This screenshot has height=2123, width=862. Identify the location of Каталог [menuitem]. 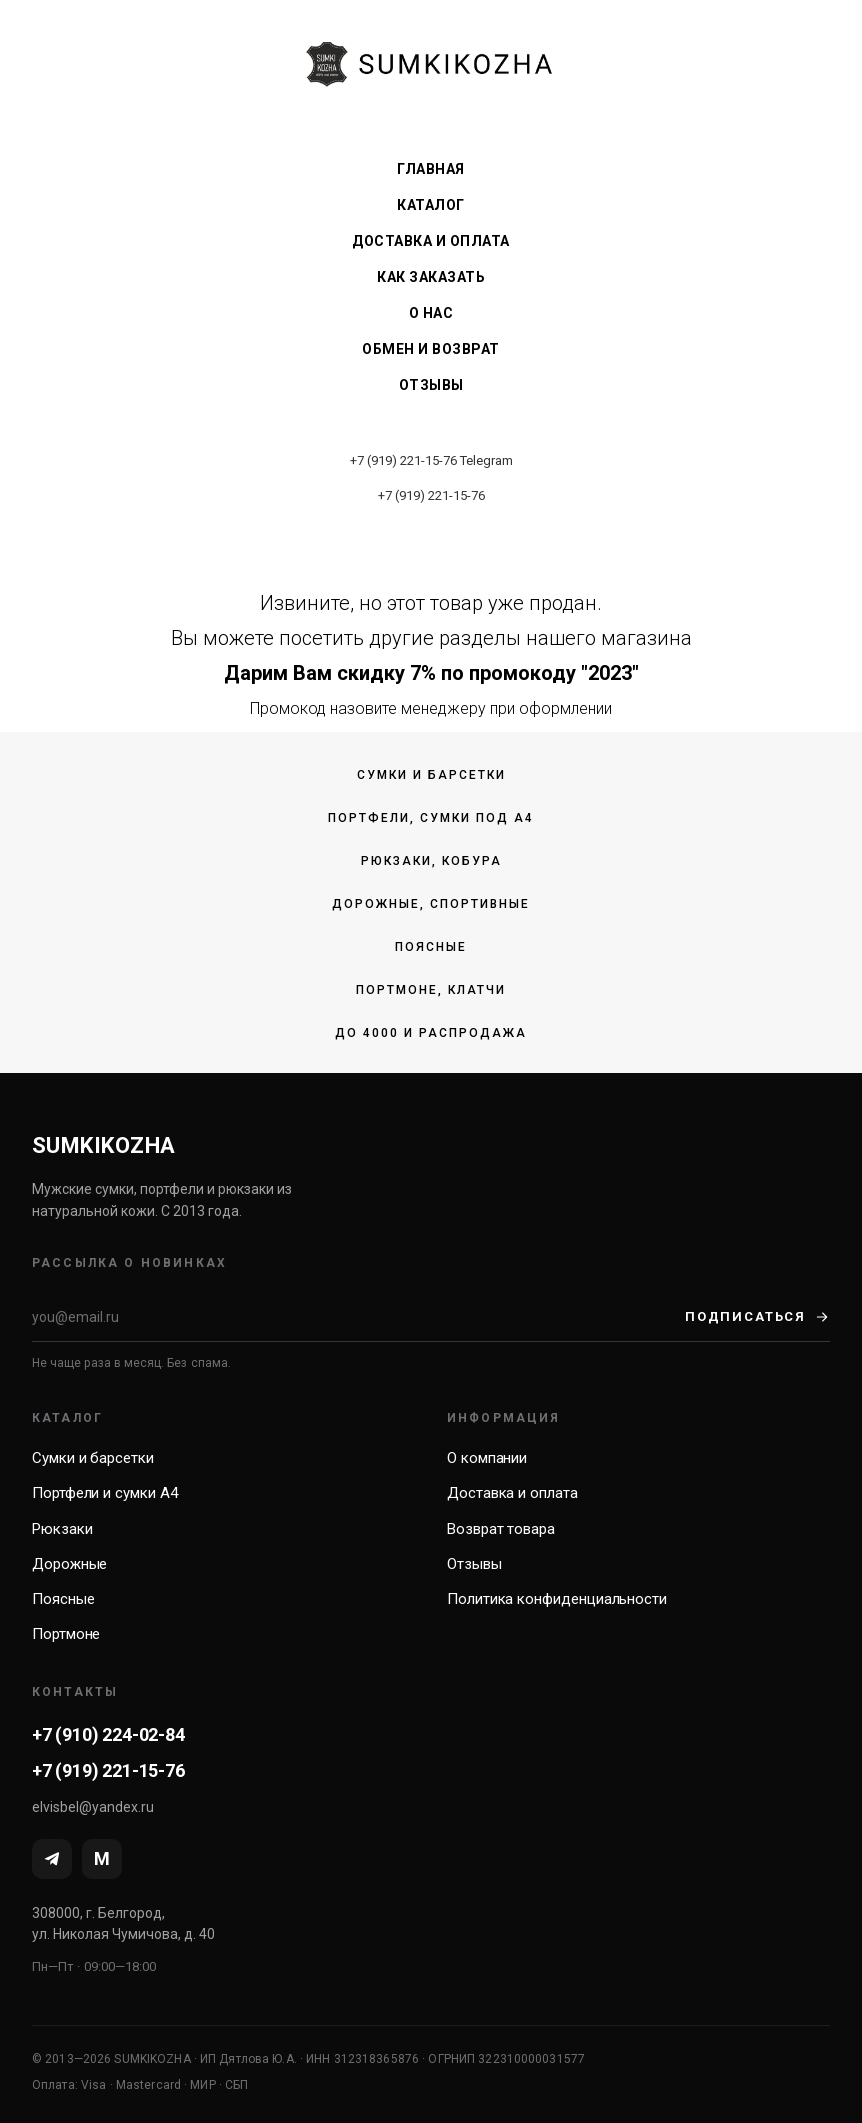
(431, 205).